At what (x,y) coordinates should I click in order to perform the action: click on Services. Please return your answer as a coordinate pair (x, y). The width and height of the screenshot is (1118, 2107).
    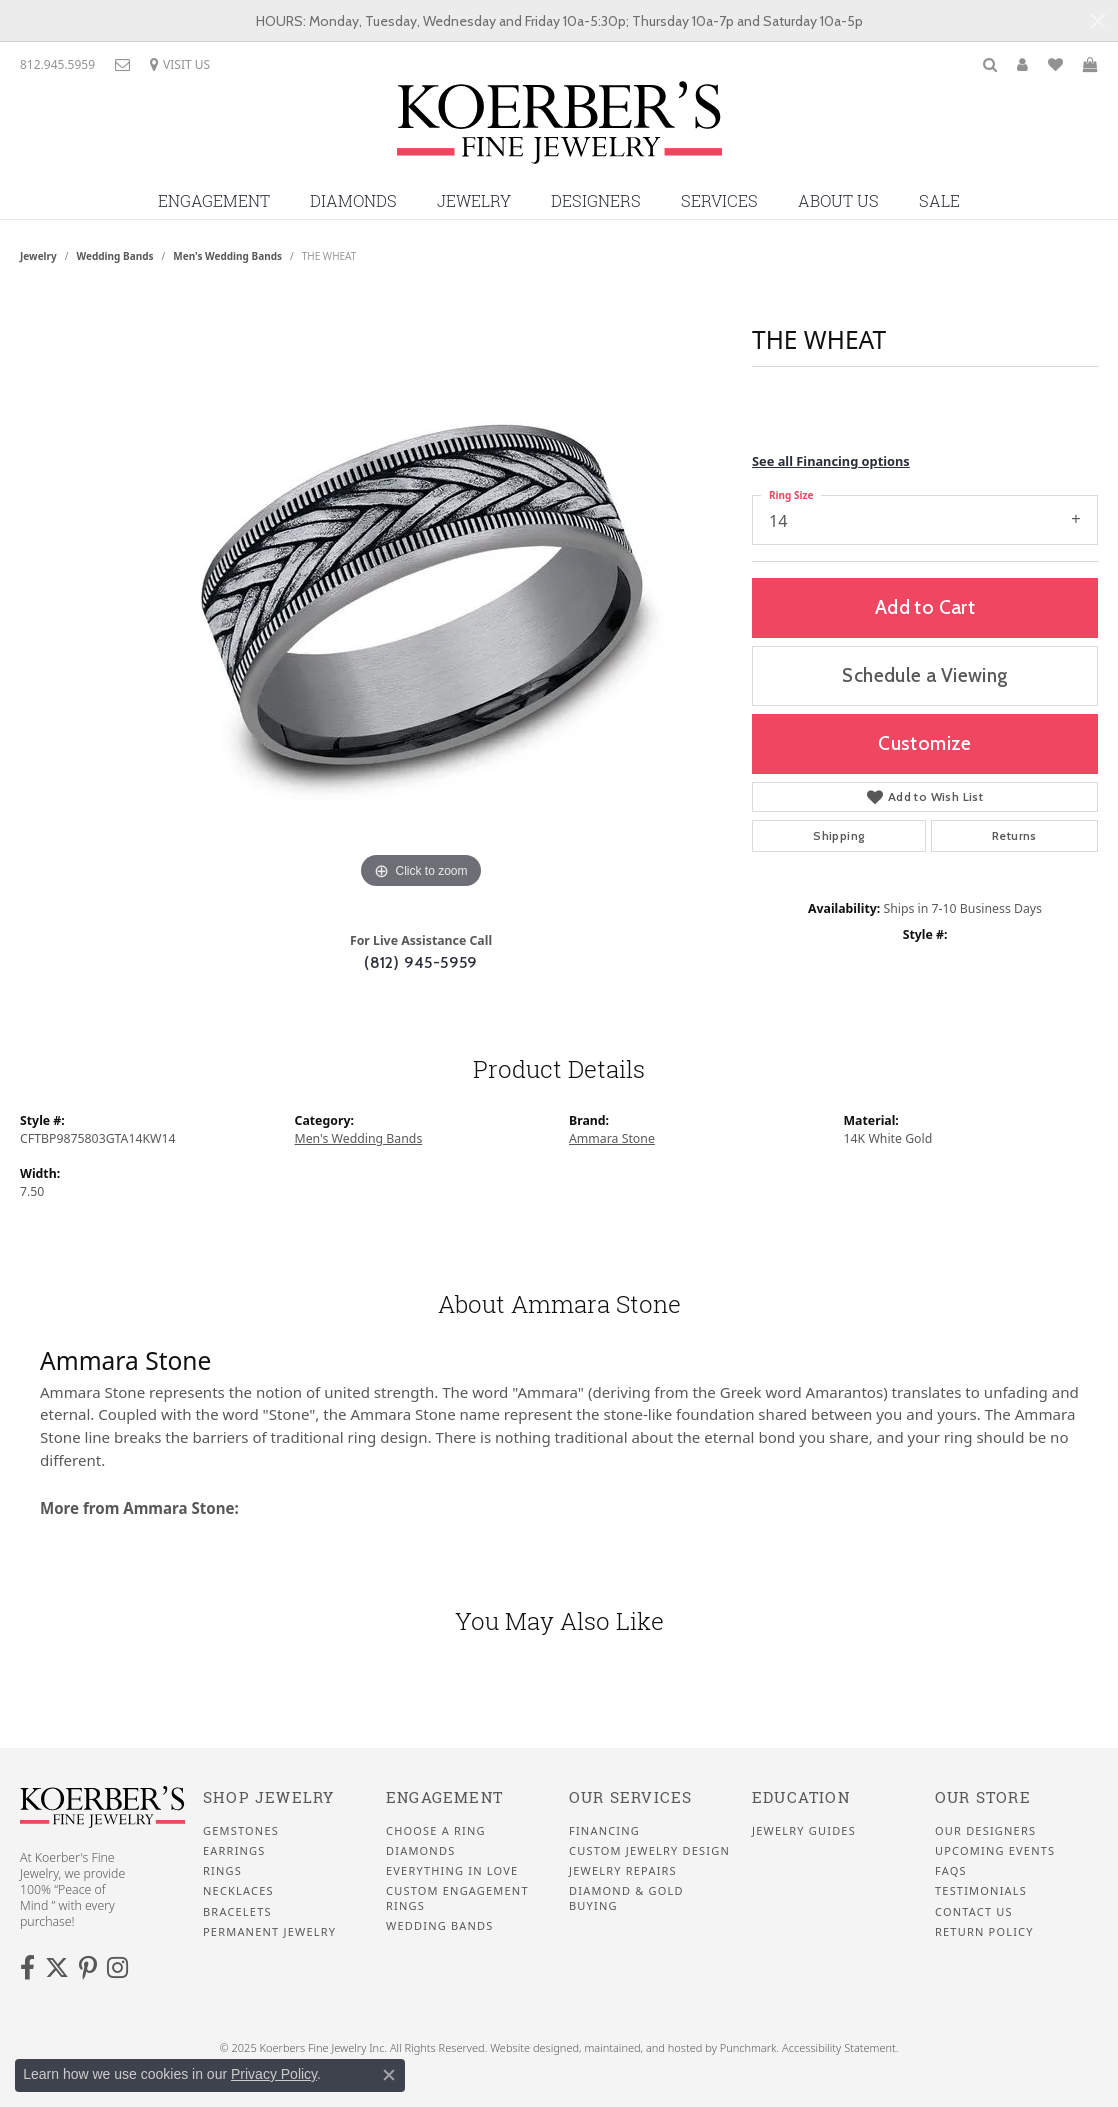
    Looking at the image, I should click on (719, 201).